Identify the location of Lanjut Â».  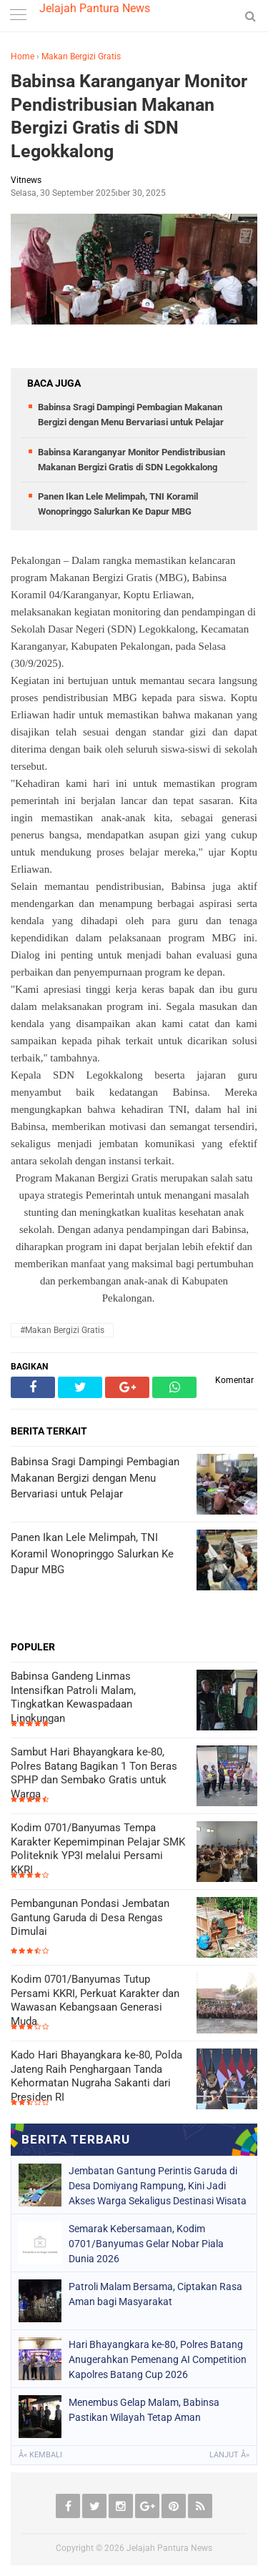
(229, 2454).